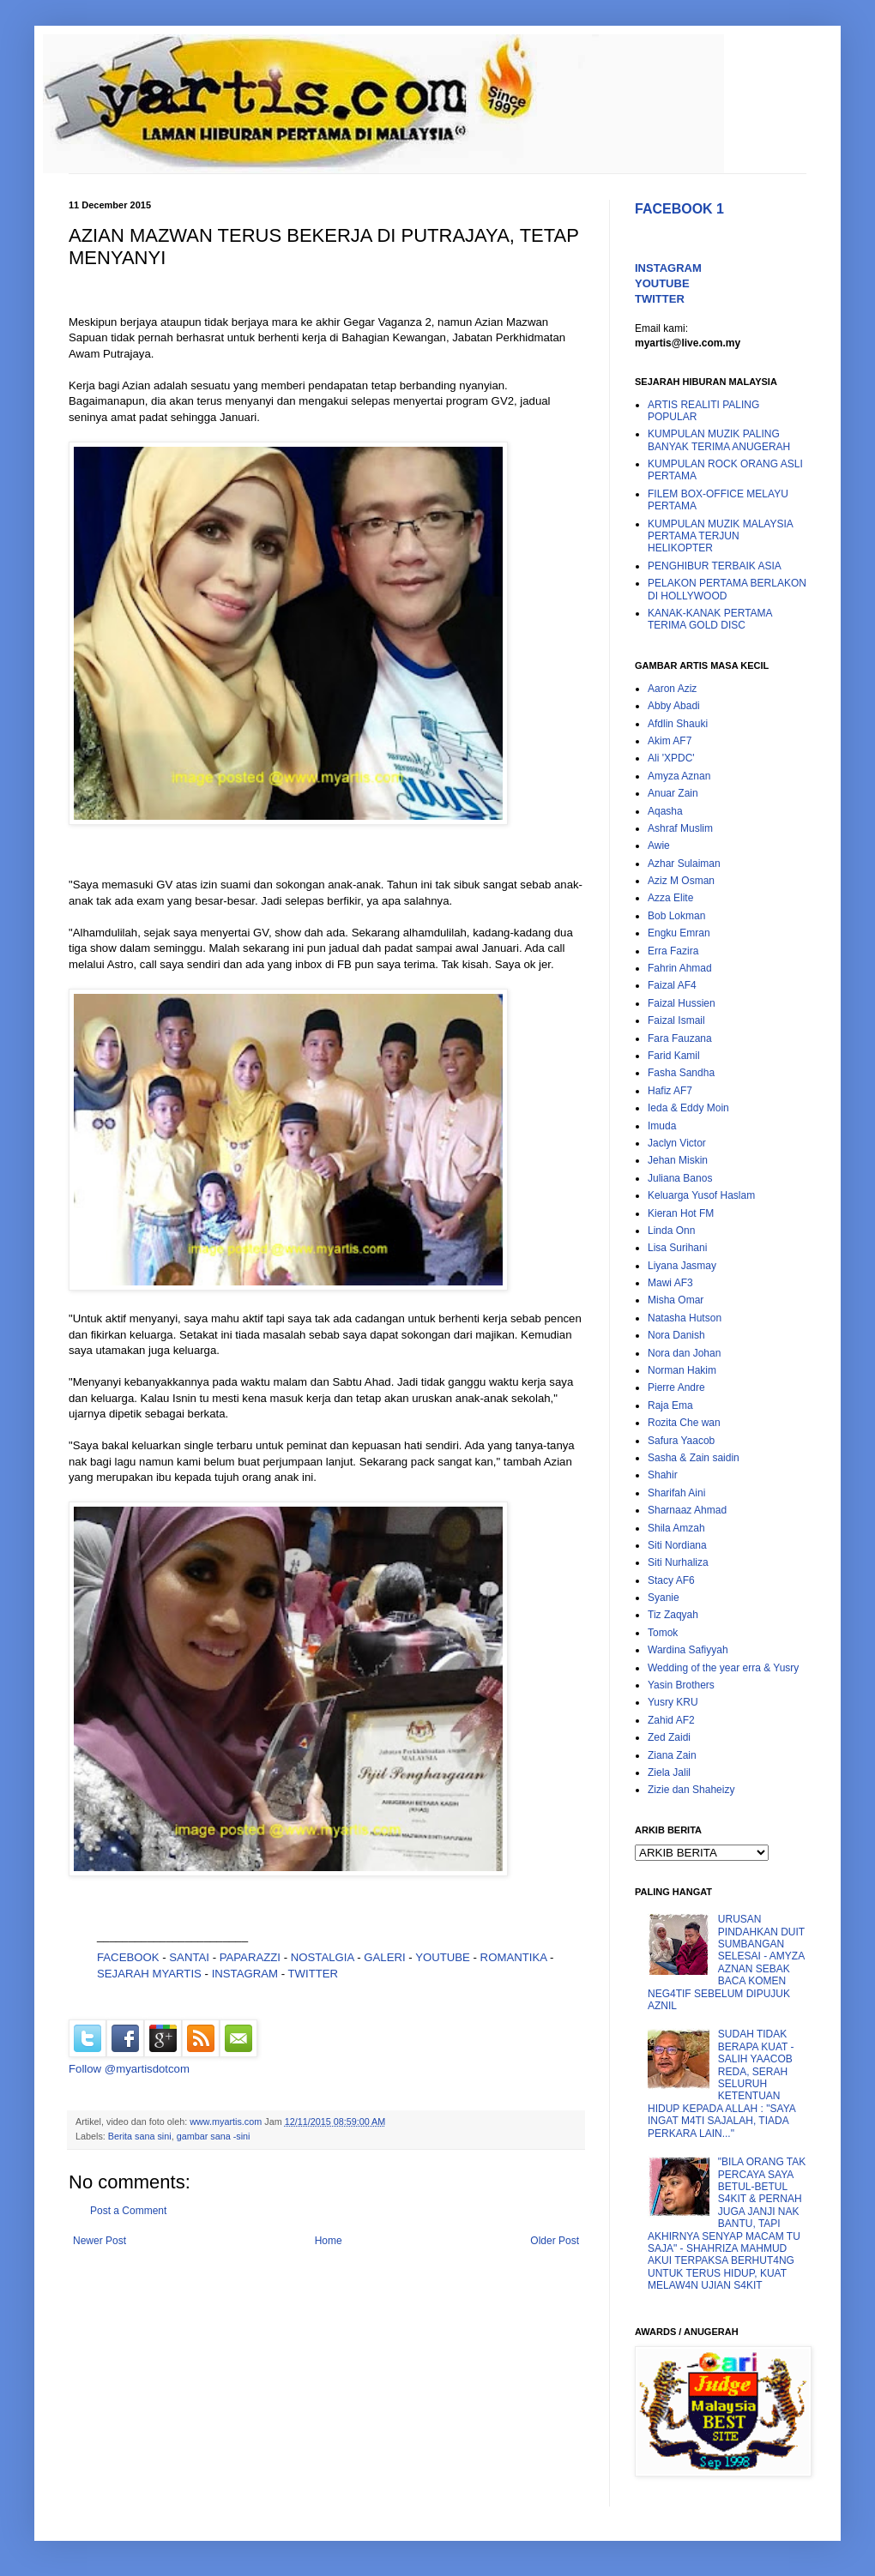  What do you see at coordinates (676, 1493) in the screenshot?
I see `Sharifah Aini` at bounding box center [676, 1493].